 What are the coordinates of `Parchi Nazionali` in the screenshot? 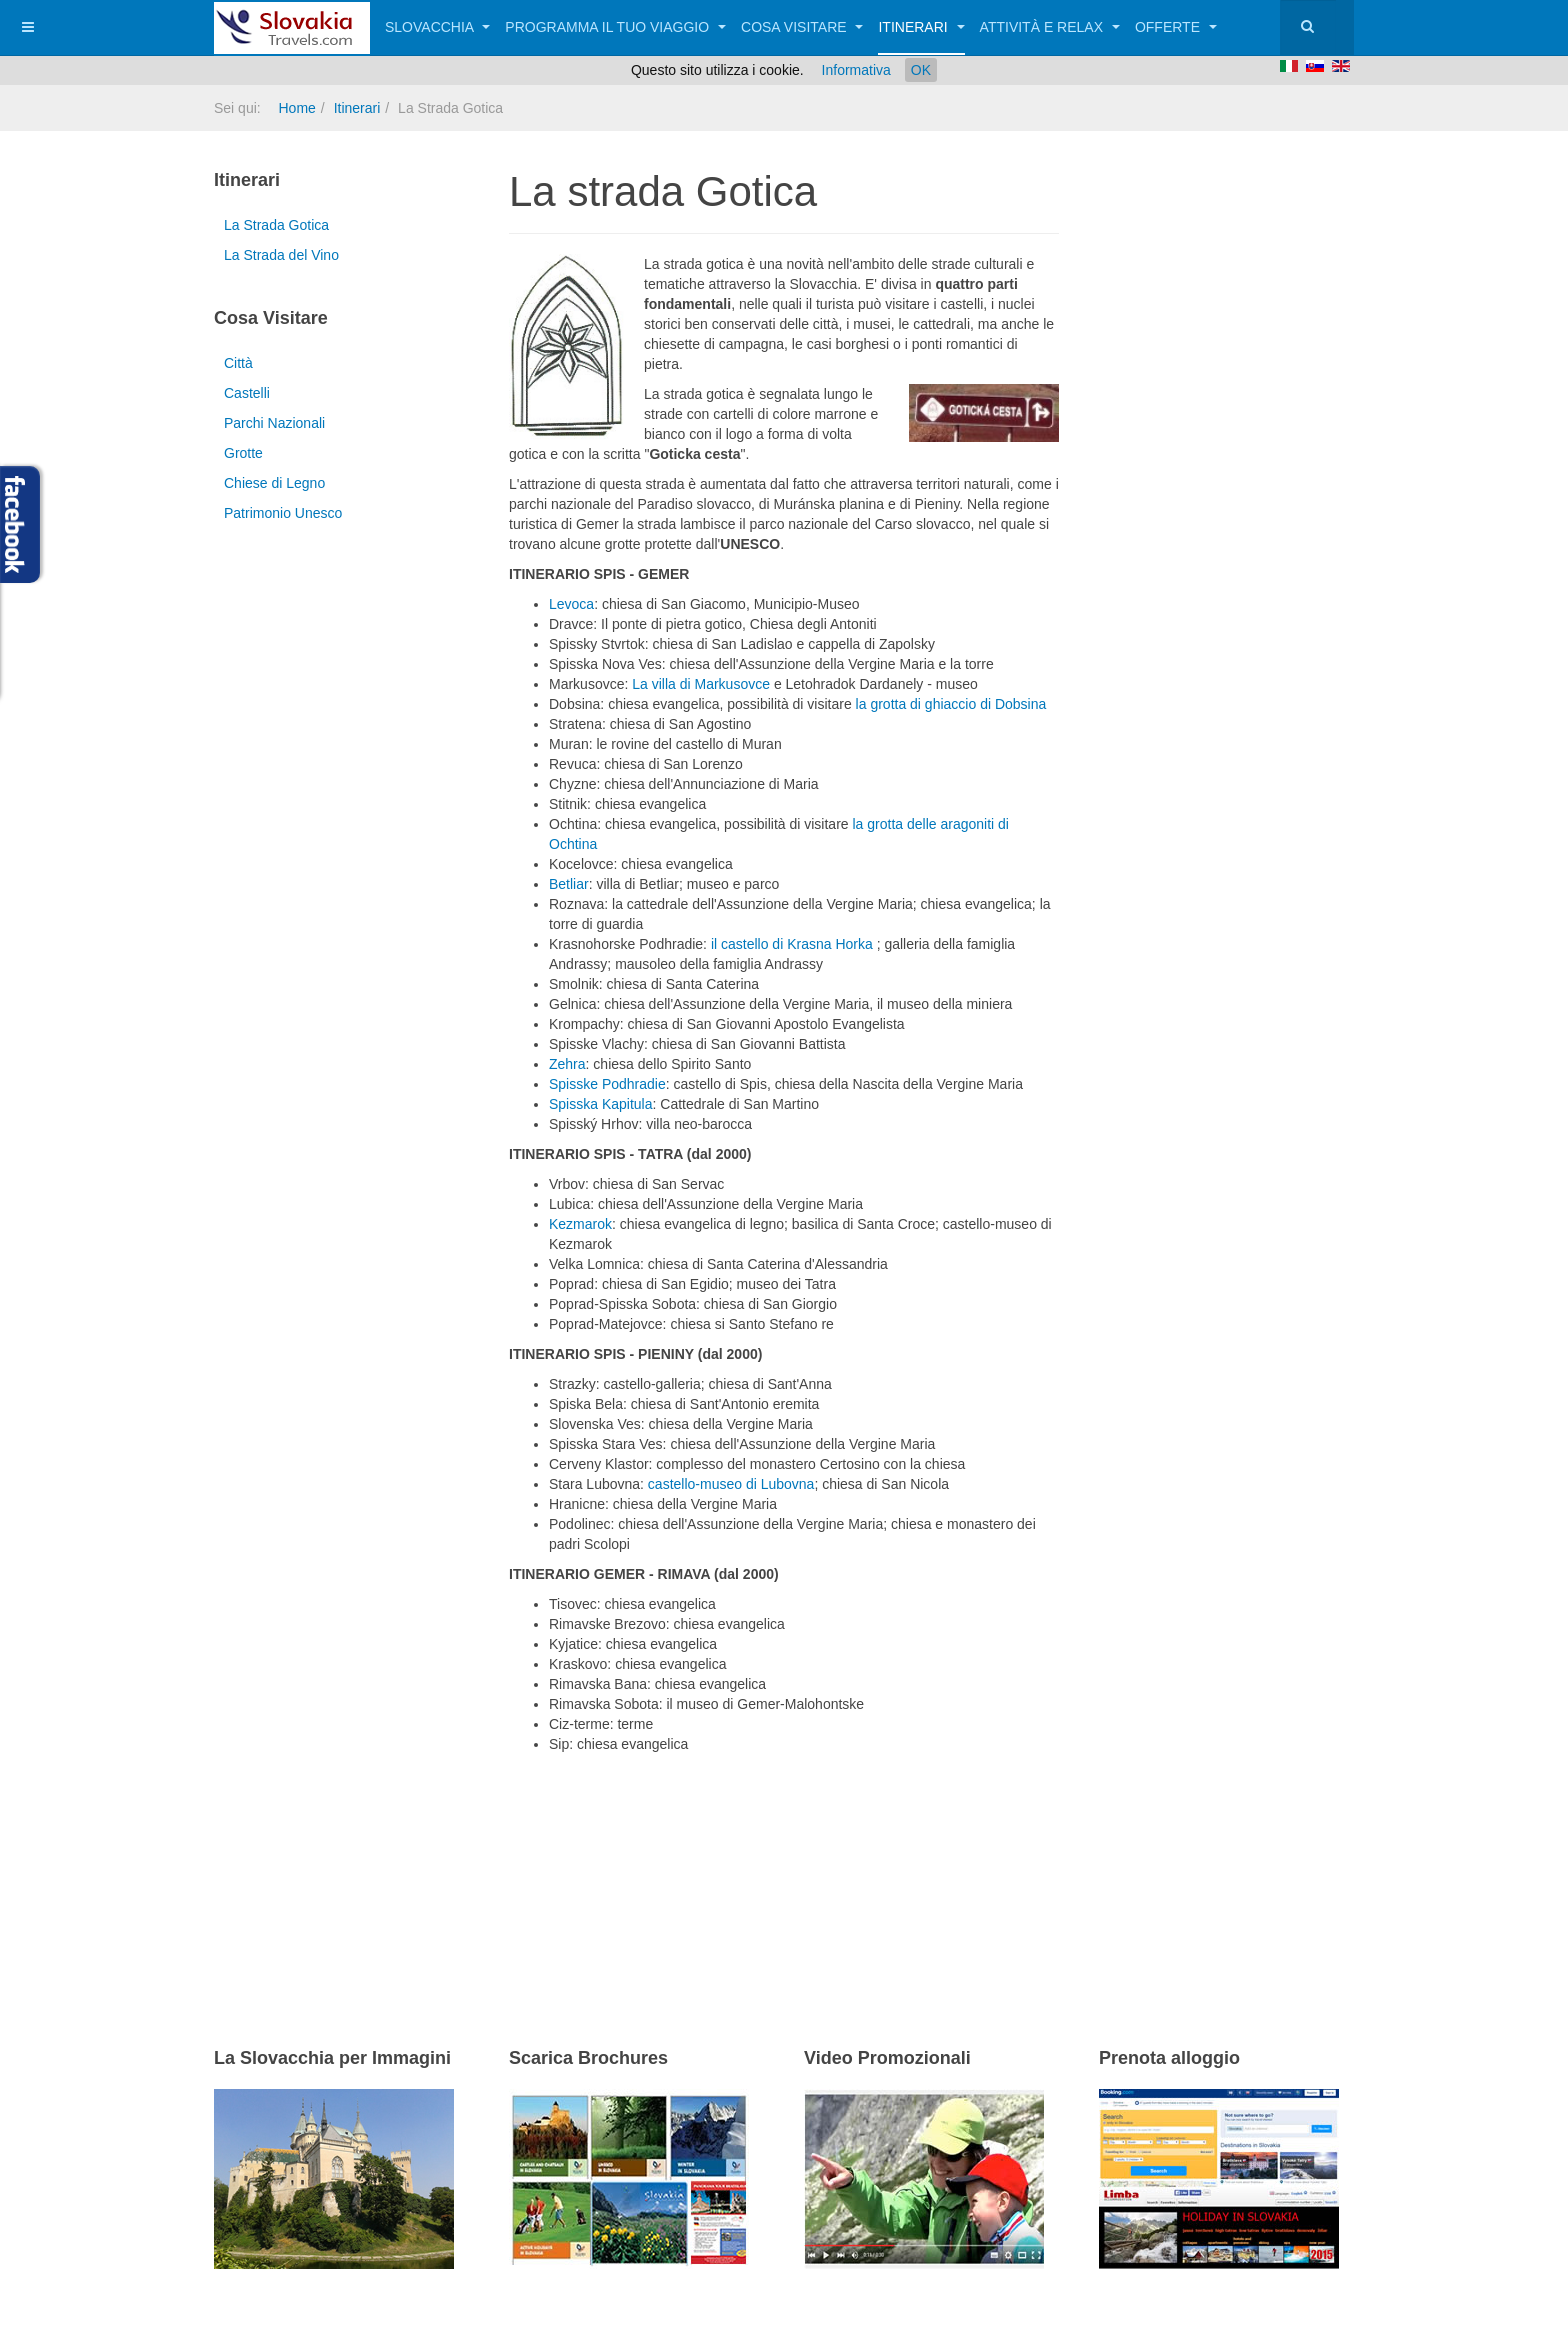 It's located at (274, 423).